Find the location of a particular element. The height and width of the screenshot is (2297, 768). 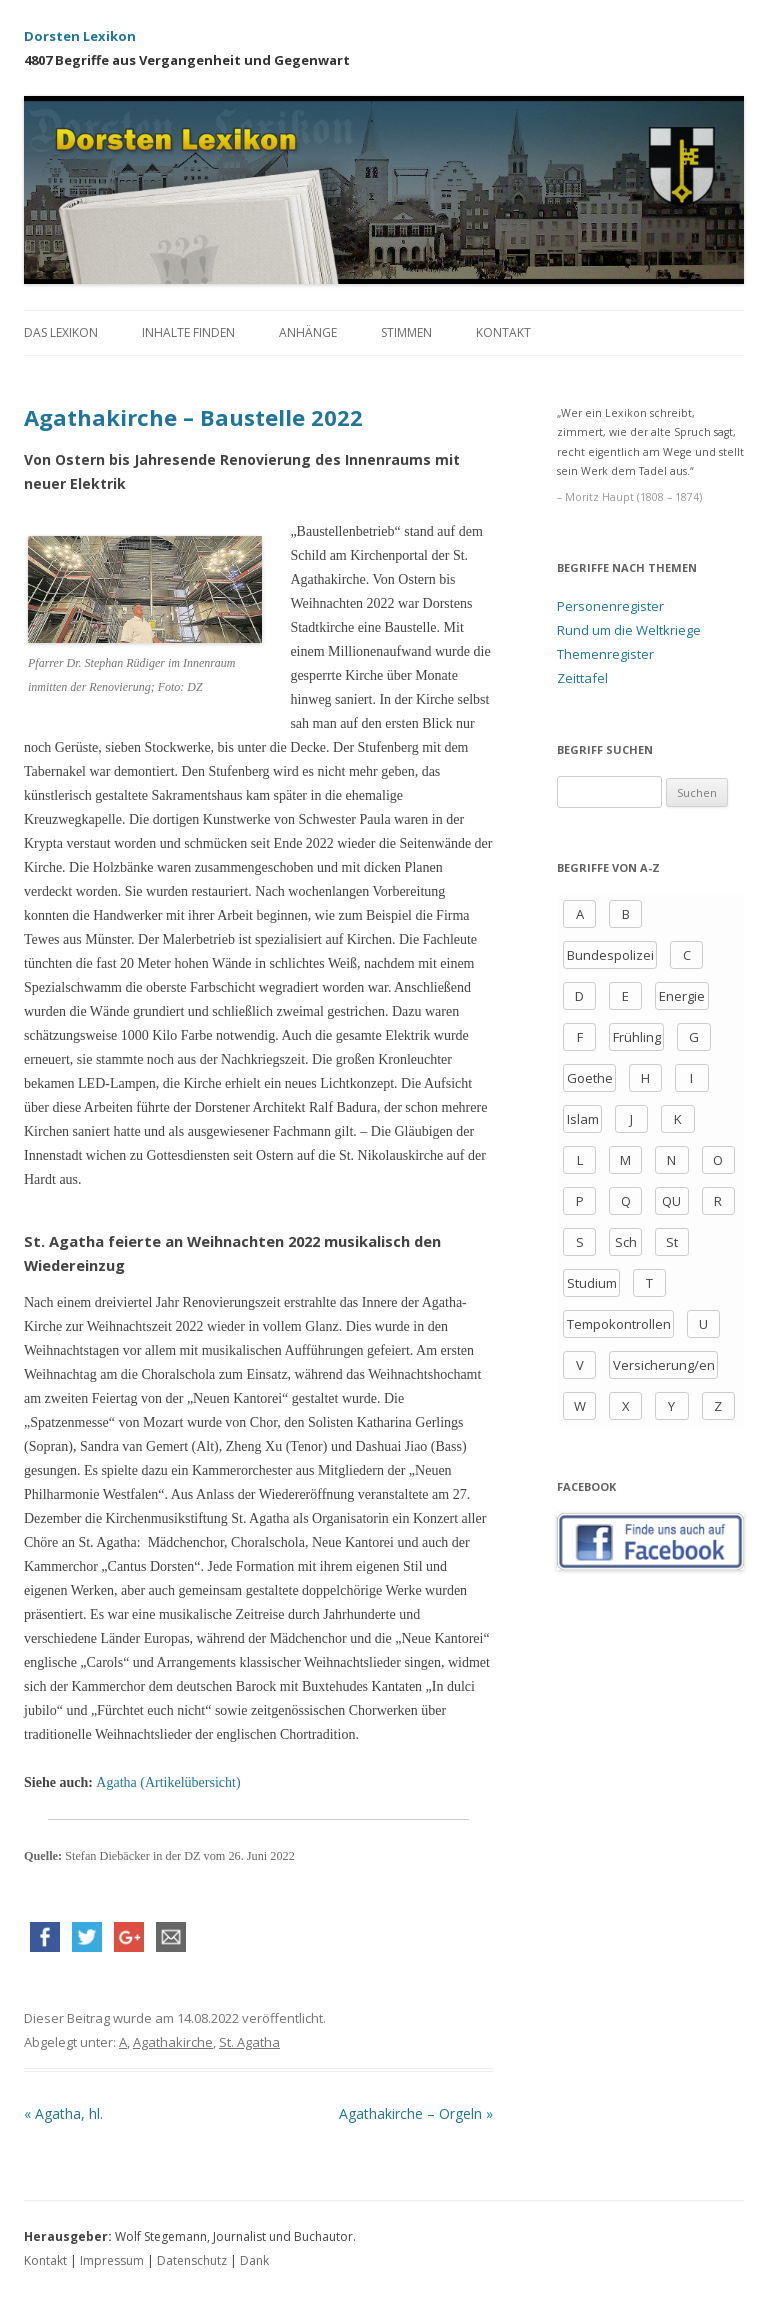

Rund um die Weltkriege is located at coordinates (629, 630).